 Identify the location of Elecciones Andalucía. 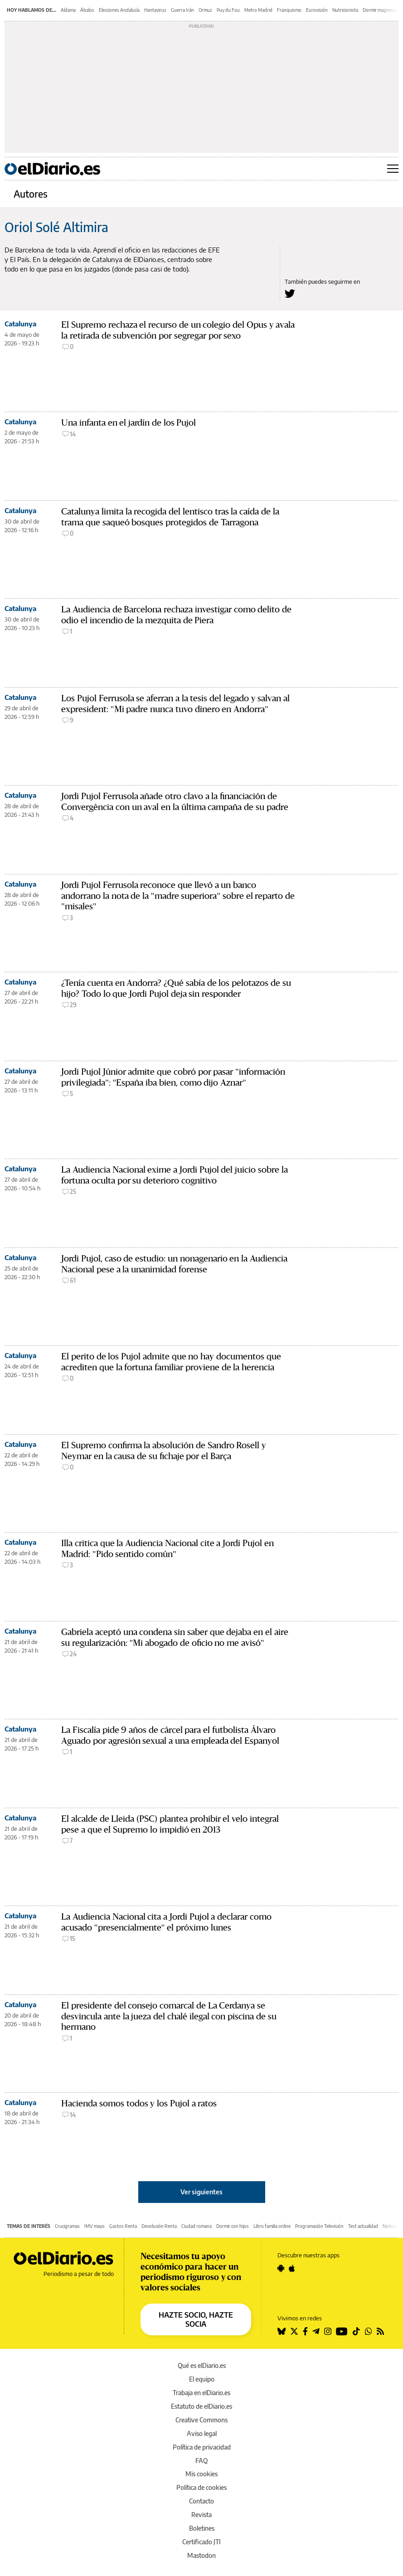
(119, 10).